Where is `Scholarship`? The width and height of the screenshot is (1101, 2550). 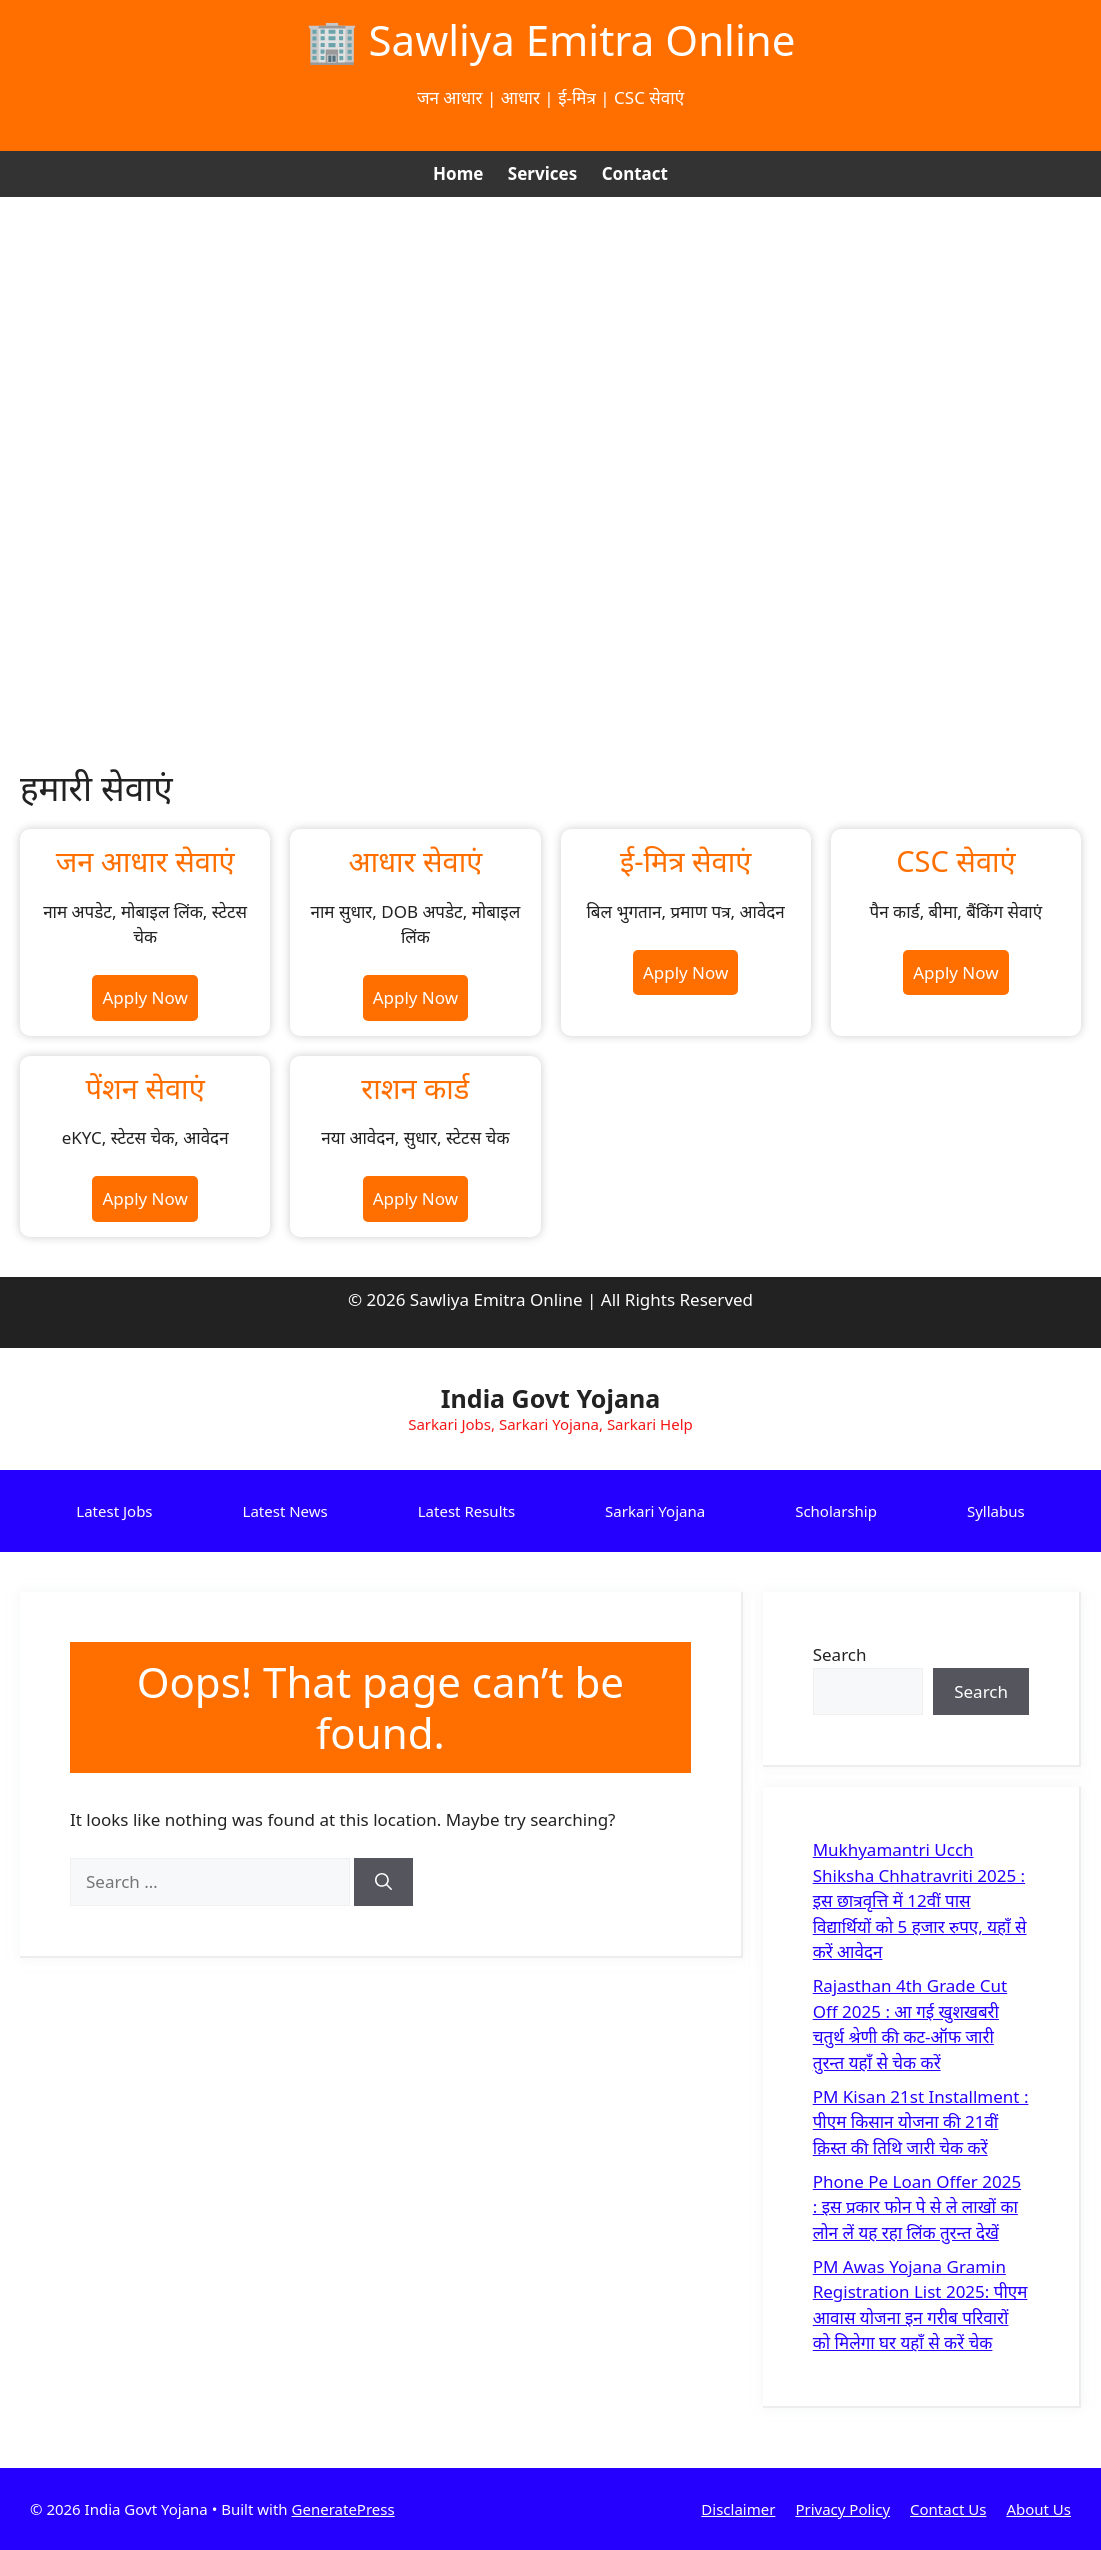
Scholarship is located at coordinates (836, 1511).